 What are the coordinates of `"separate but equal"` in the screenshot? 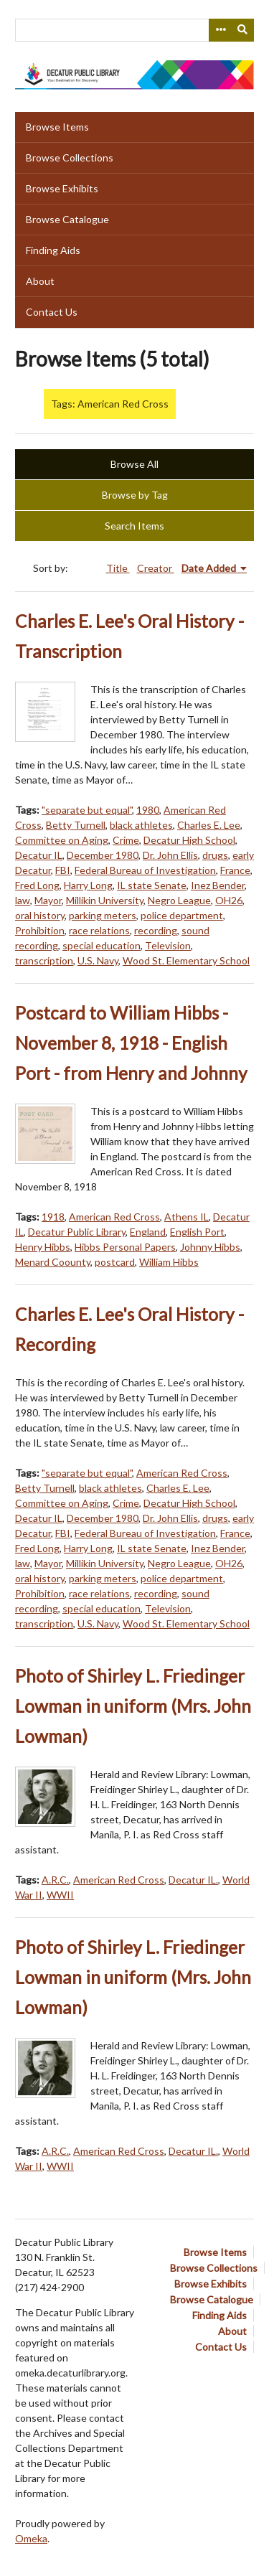 It's located at (87, 810).